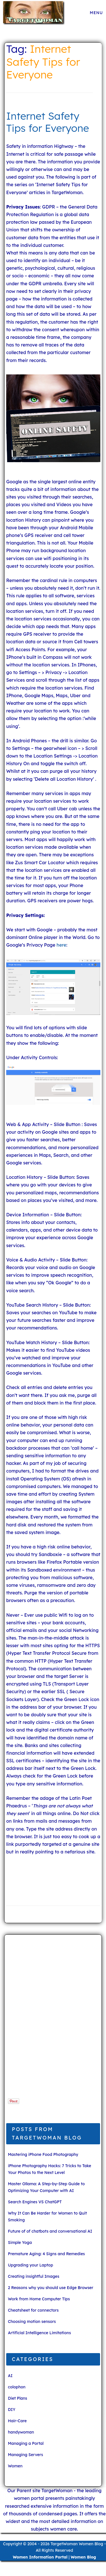  Describe the element at coordinates (47, 121) in the screenshot. I see `Internet Safety Tips for Everyone` at that location.